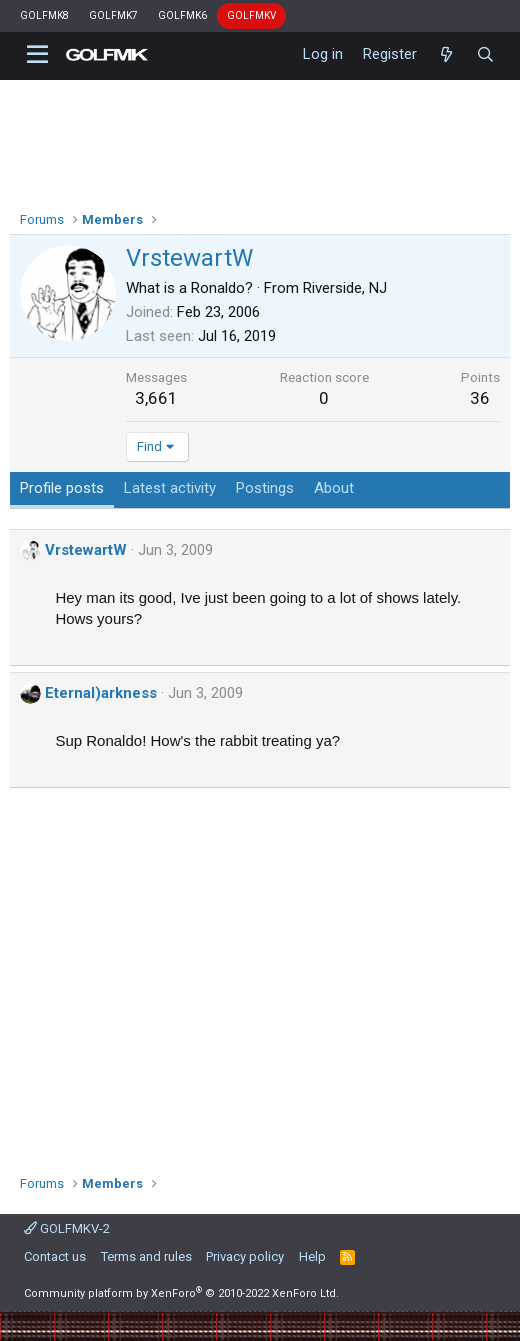 Image resolution: width=520 pixels, height=1341 pixels. I want to click on Eternal)arkness, so click(101, 693).